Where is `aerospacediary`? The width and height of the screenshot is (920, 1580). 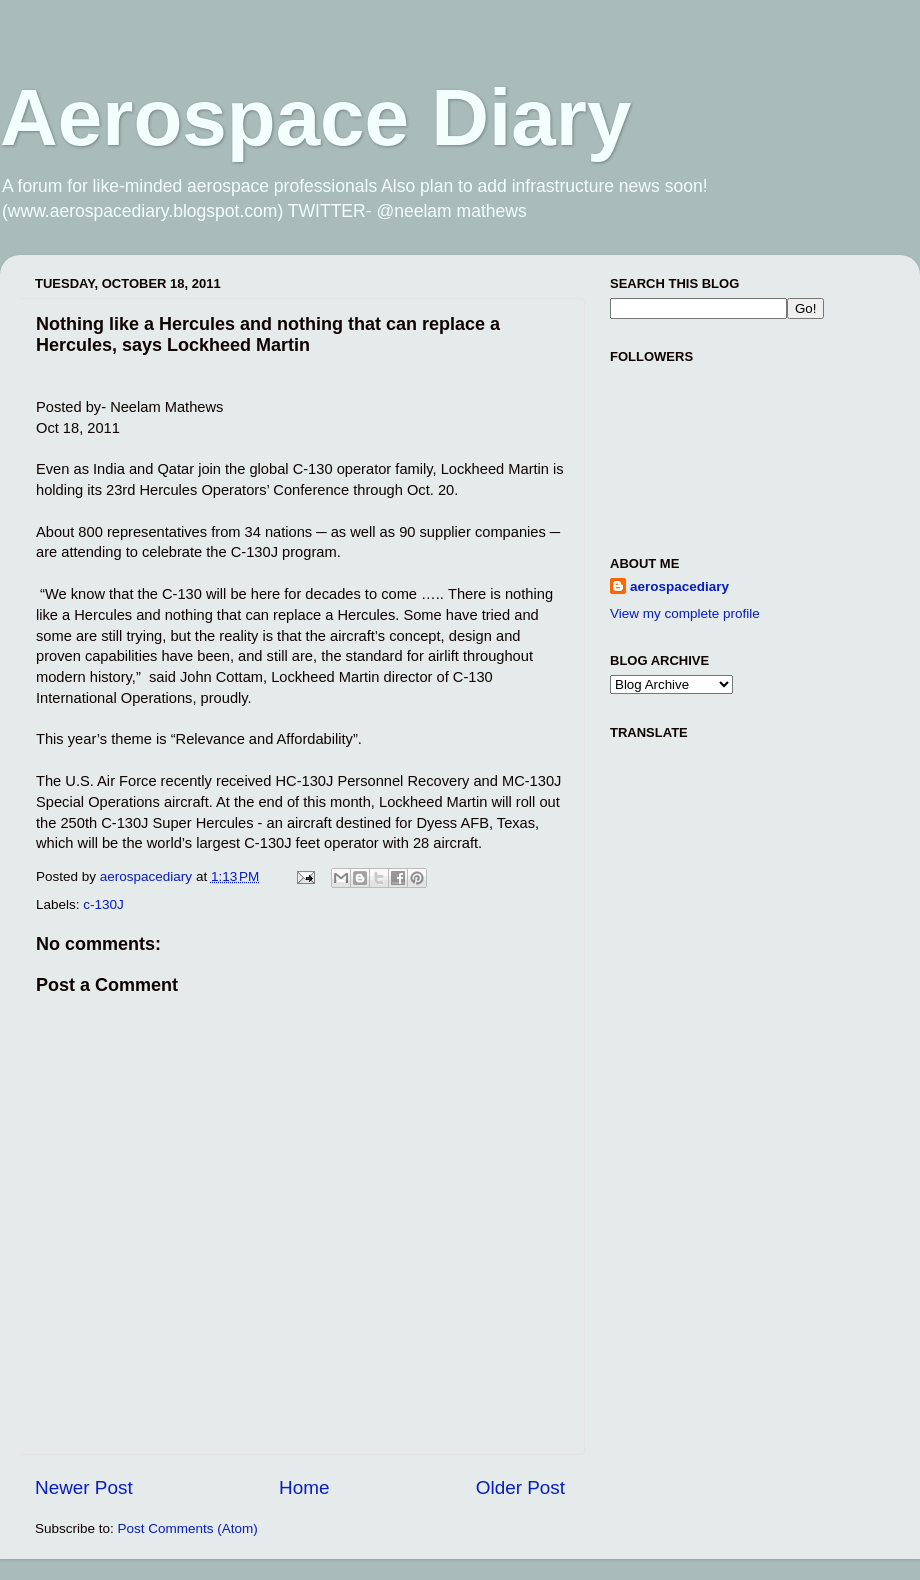 aerospacediary is located at coordinates (679, 586).